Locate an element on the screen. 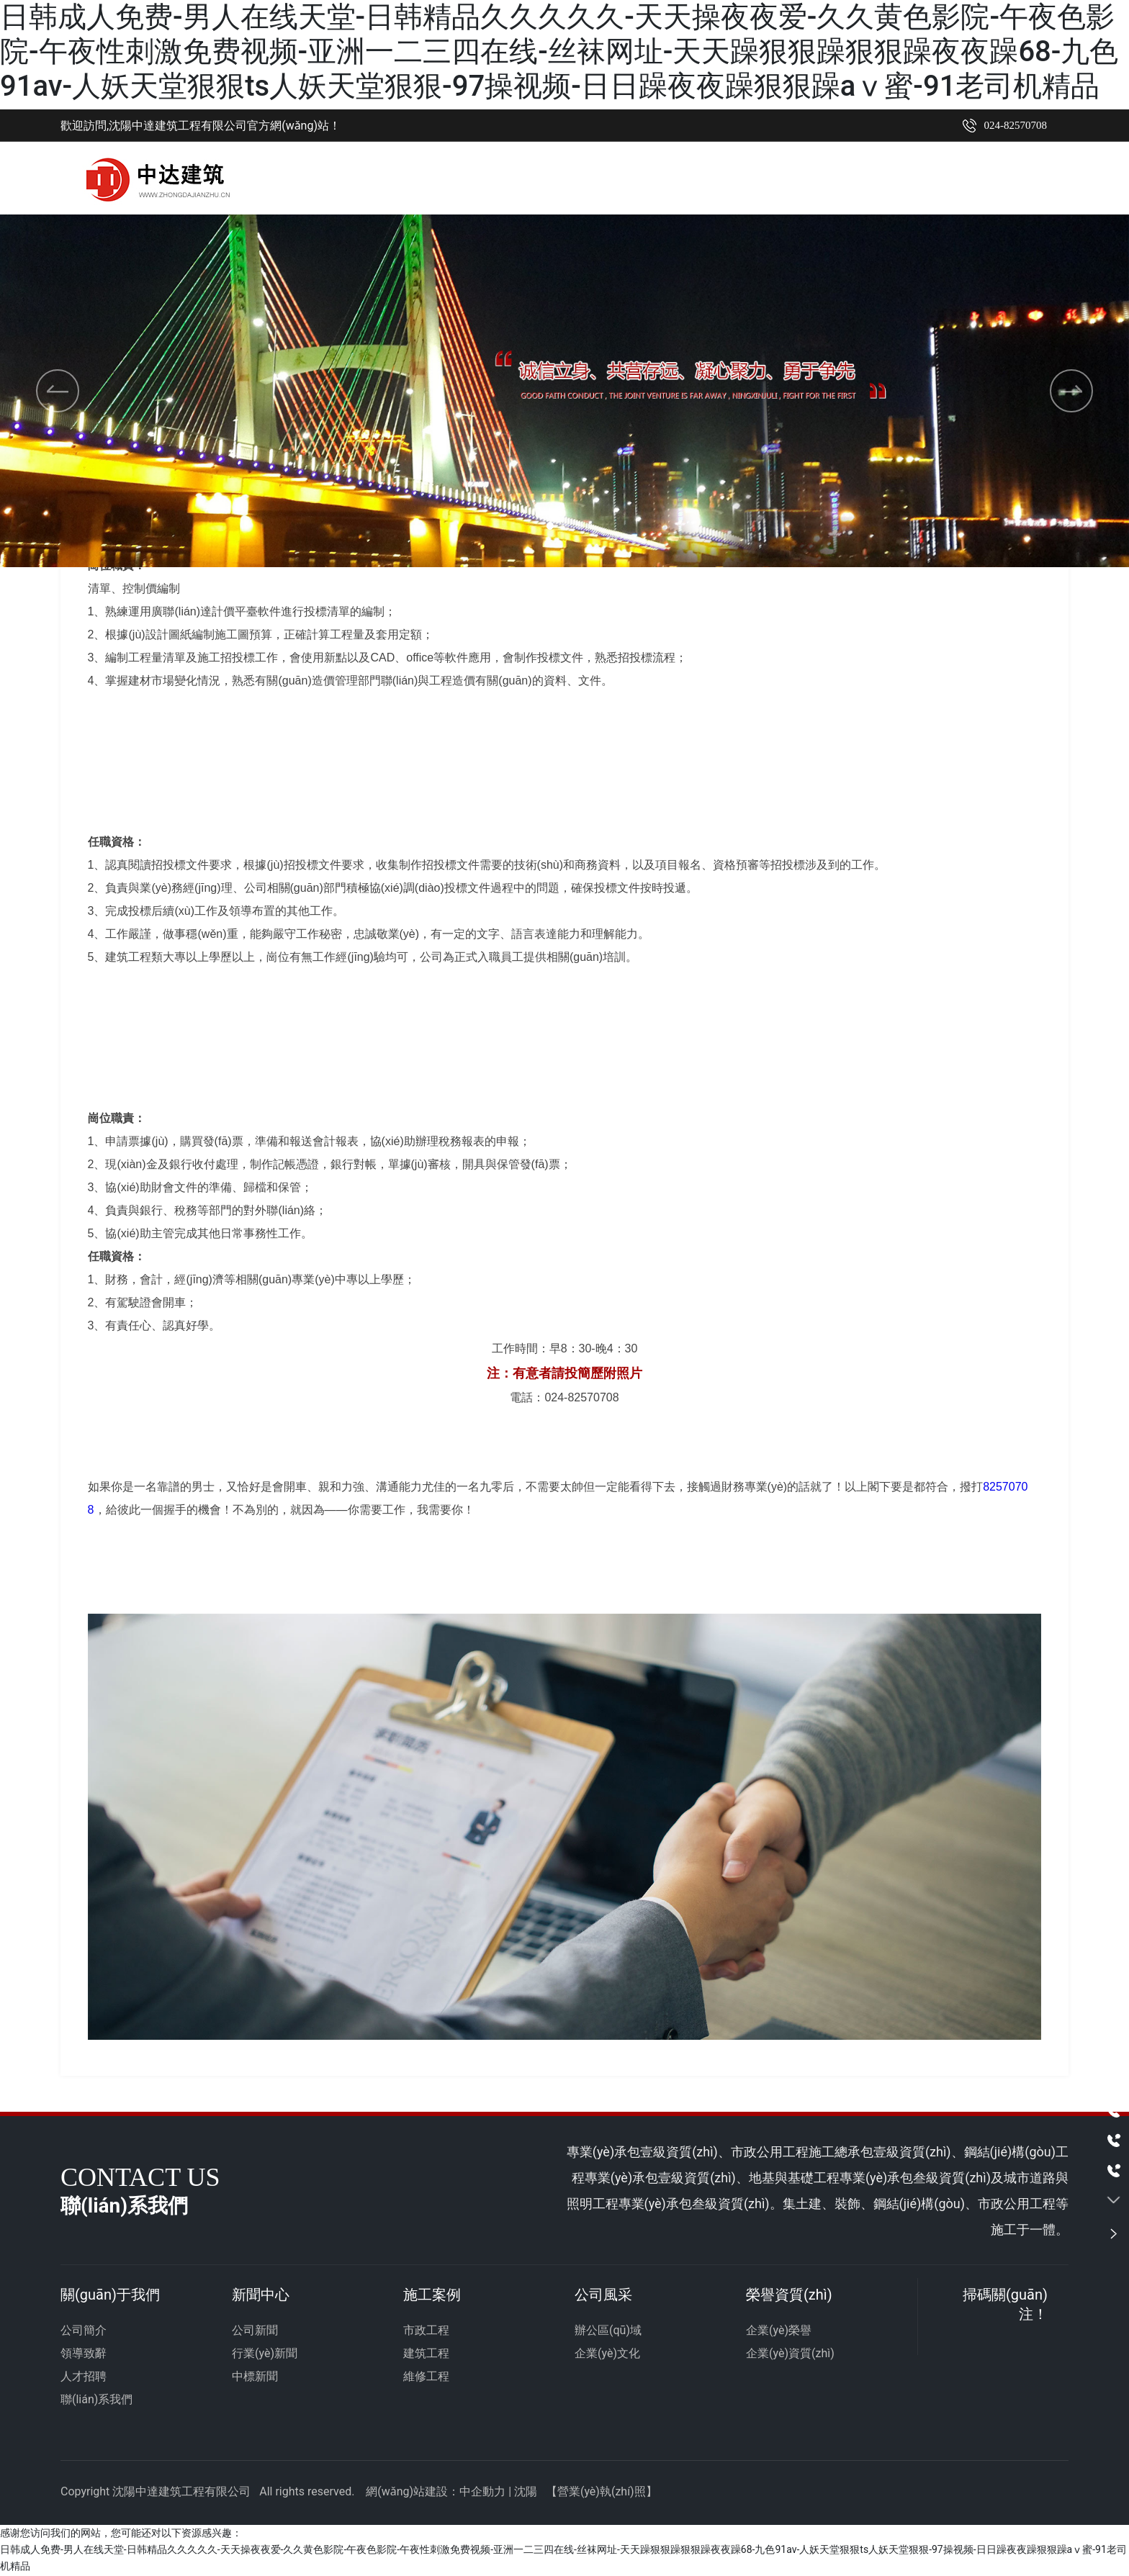 This screenshot has height=2576, width=1129. 建筑工程 is located at coordinates (426, 2354).